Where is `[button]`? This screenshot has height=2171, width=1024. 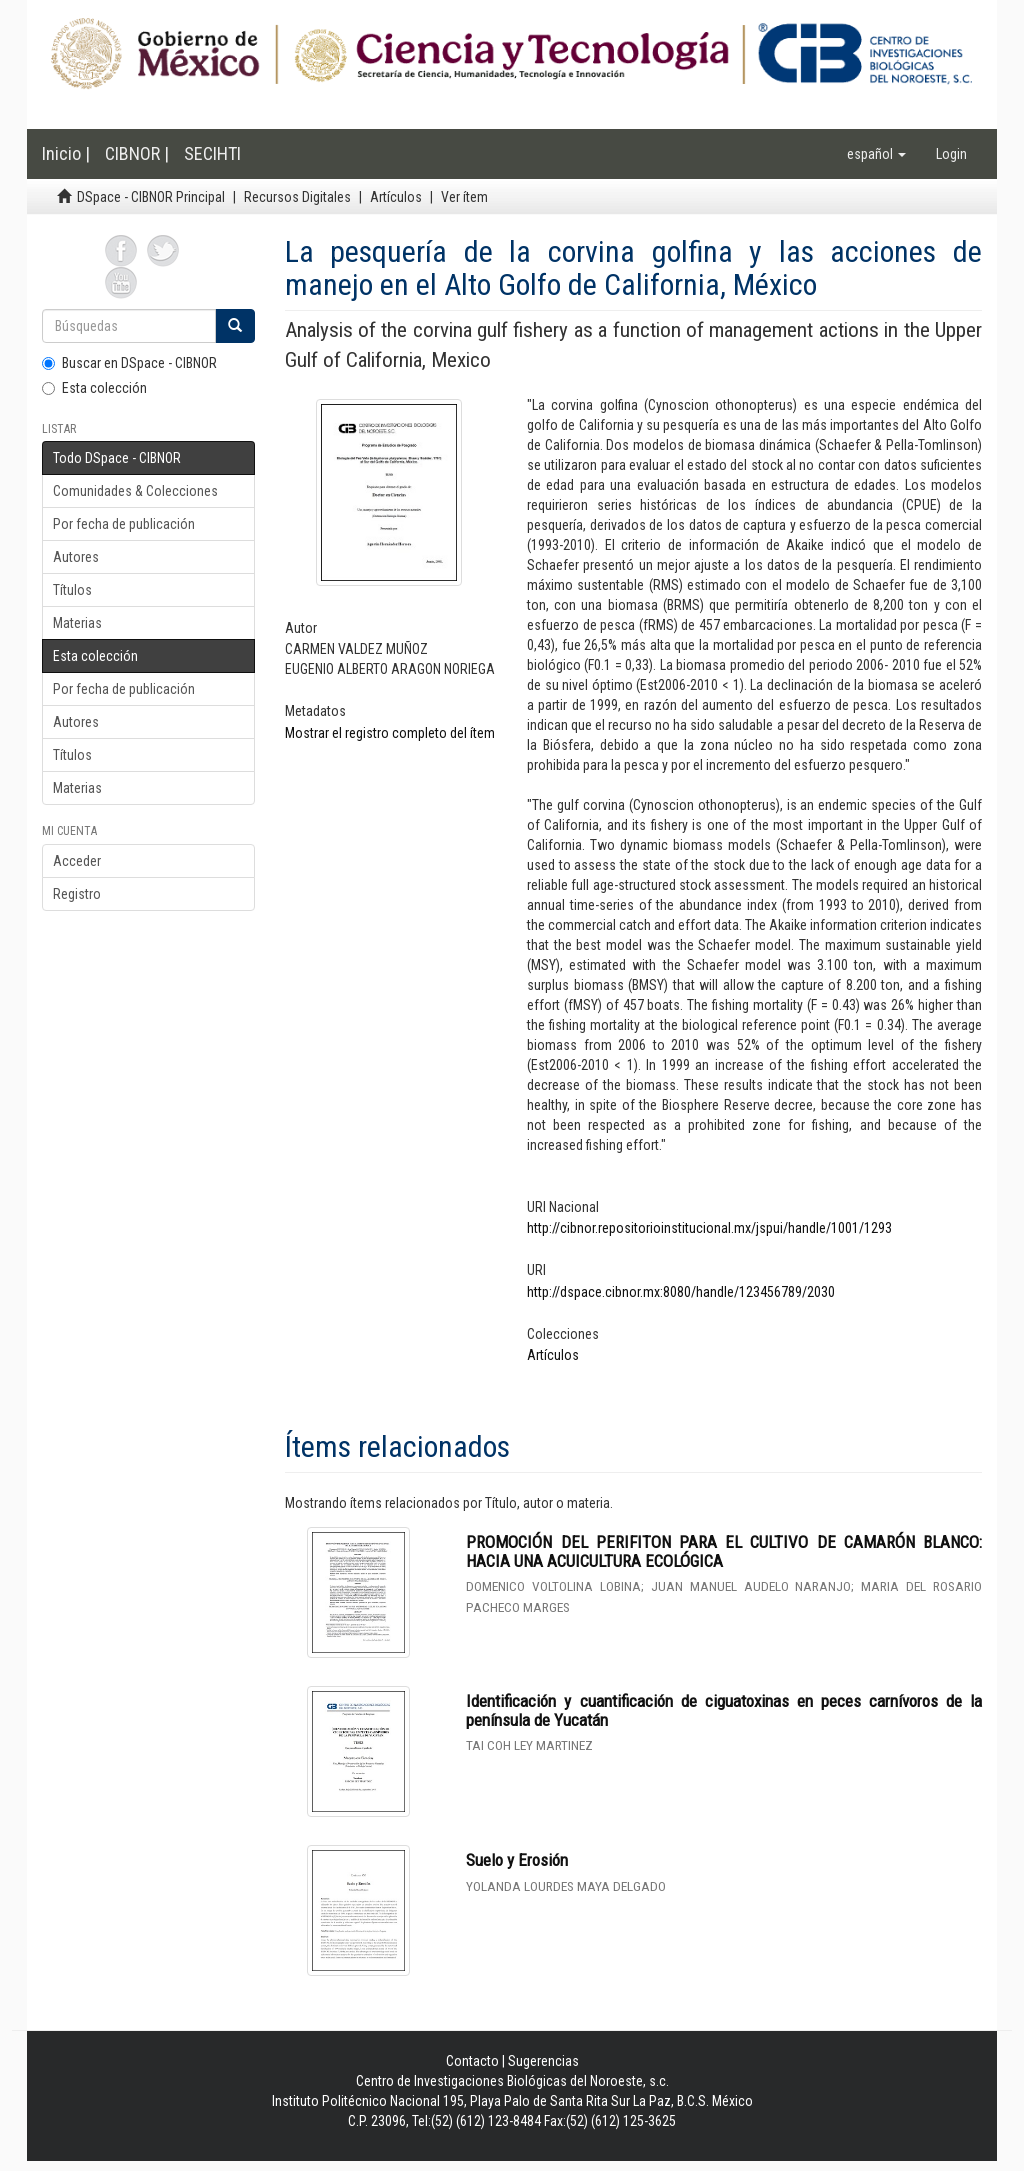
[button] is located at coordinates (876, 154).